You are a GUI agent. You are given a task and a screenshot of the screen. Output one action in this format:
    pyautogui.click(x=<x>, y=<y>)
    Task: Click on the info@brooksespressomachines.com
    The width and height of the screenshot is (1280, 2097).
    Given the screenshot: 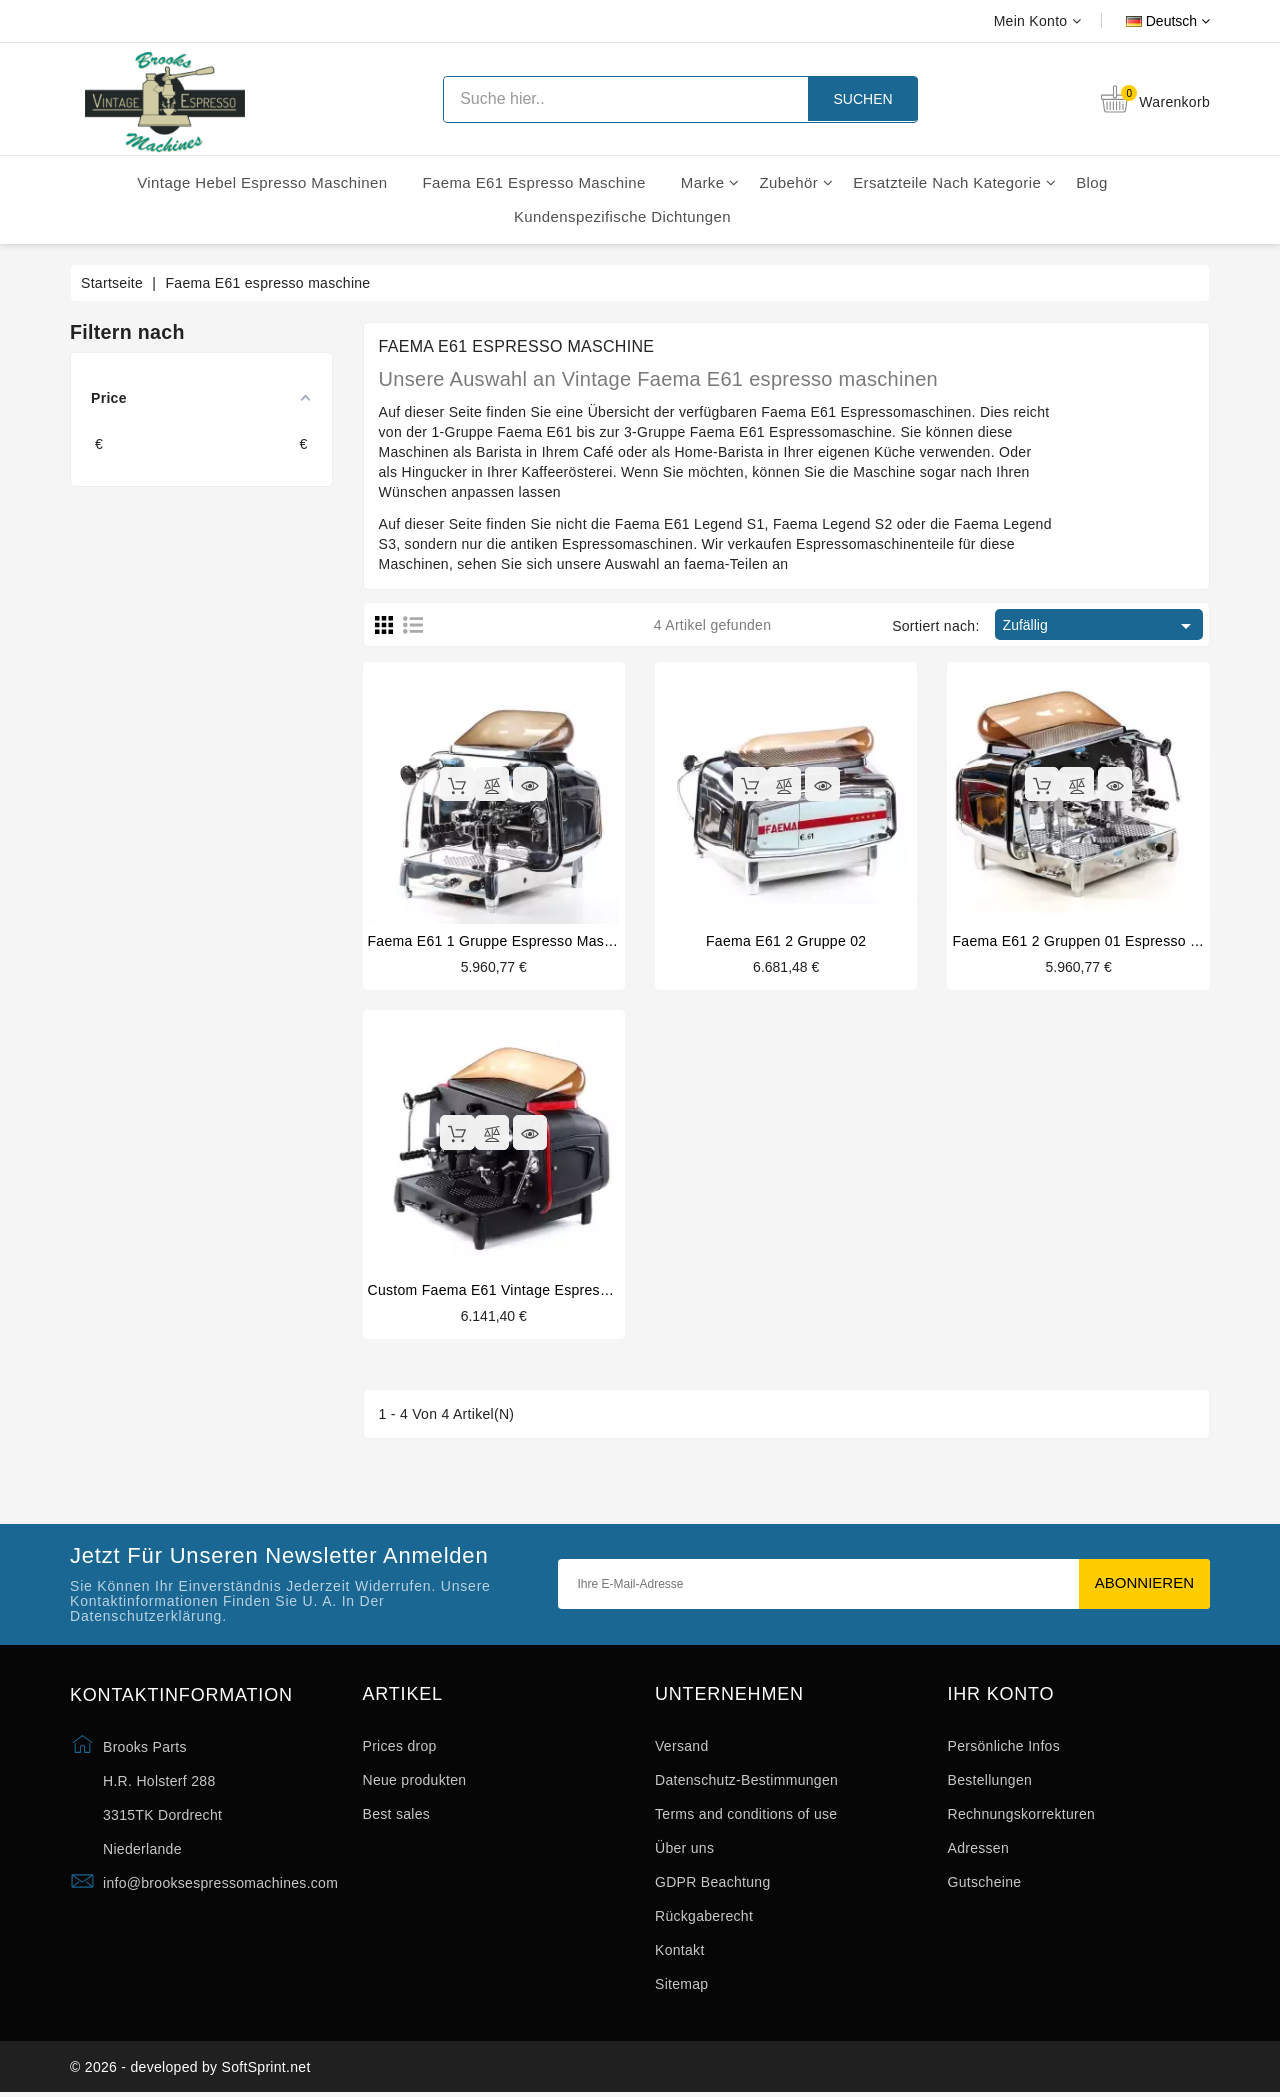 What is the action you would take?
    pyautogui.click(x=220, y=1884)
    